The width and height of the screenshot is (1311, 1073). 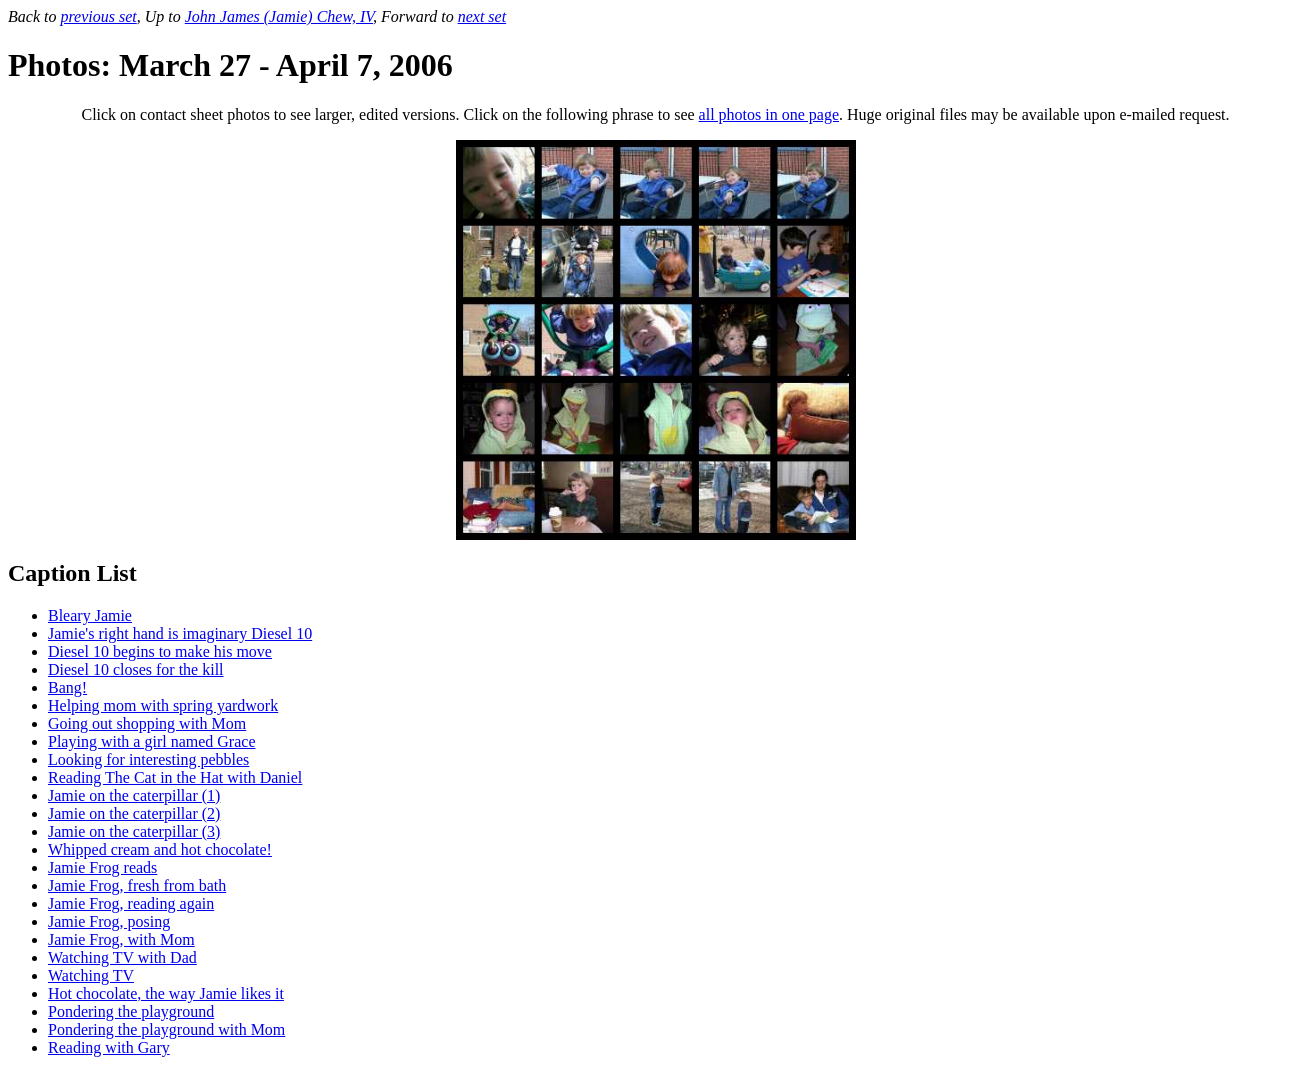 I want to click on Looking for interesting pebbles, so click(x=148, y=759).